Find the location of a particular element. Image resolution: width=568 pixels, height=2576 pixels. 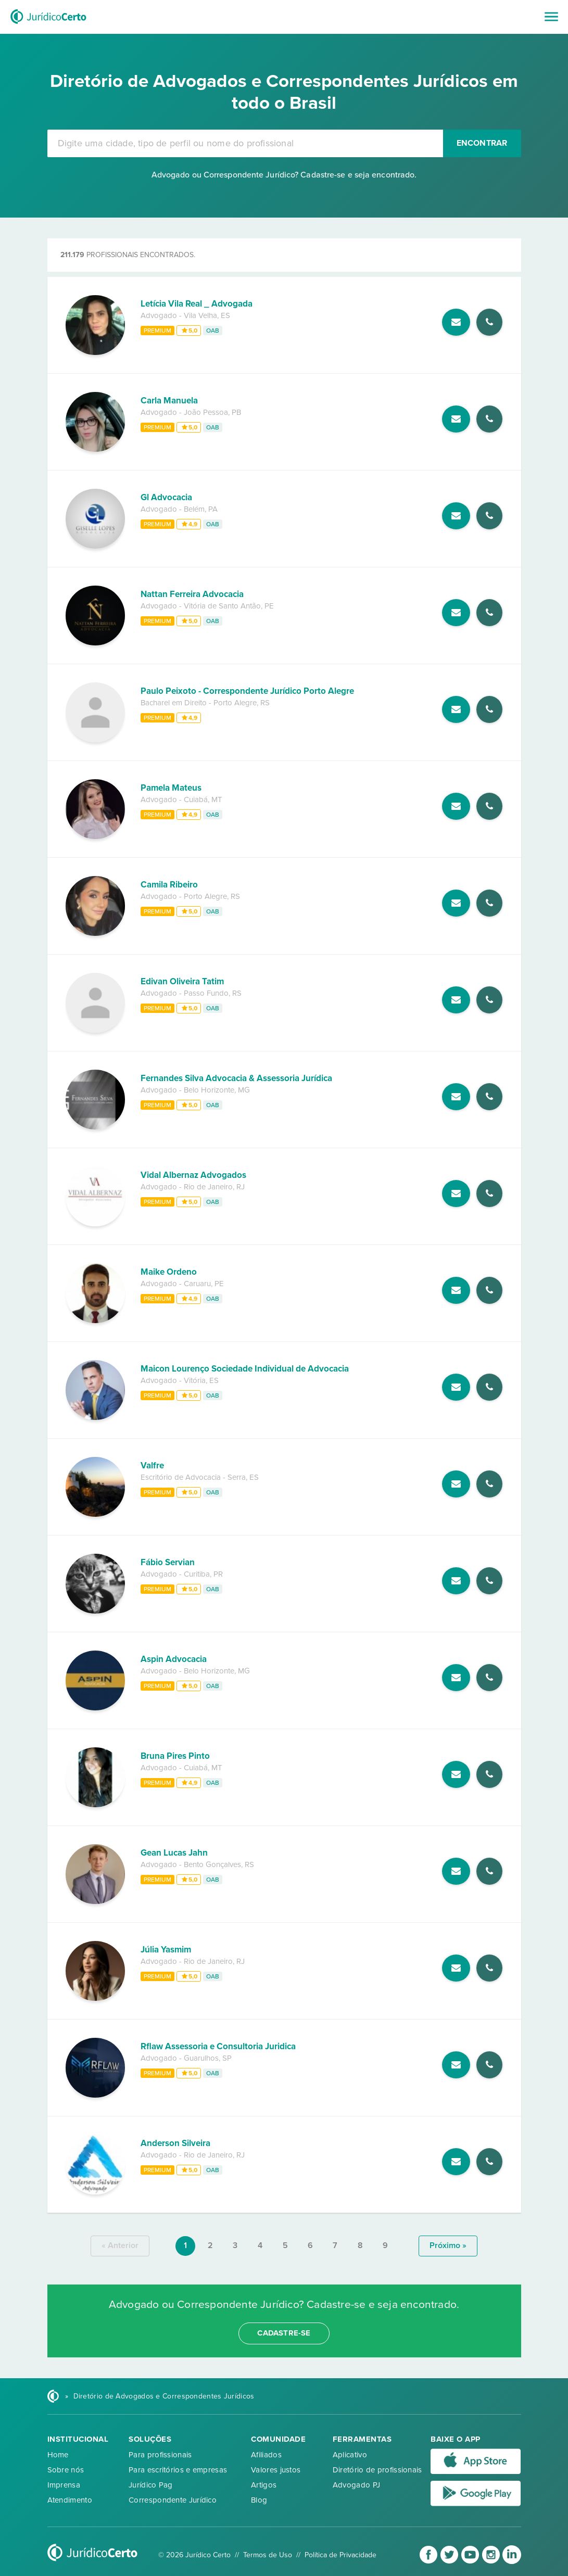

Correspondente Jurídico is located at coordinates (173, 2500).